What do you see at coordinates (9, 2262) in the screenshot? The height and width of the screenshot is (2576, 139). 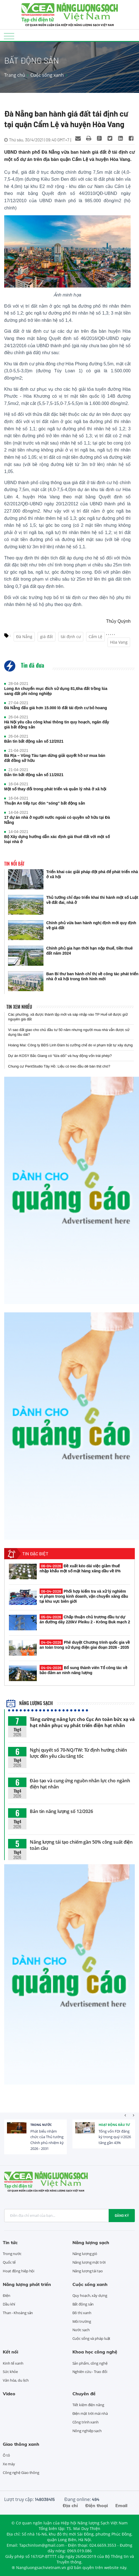 I see `Quốc tế` at bounding box center [9, 2262].